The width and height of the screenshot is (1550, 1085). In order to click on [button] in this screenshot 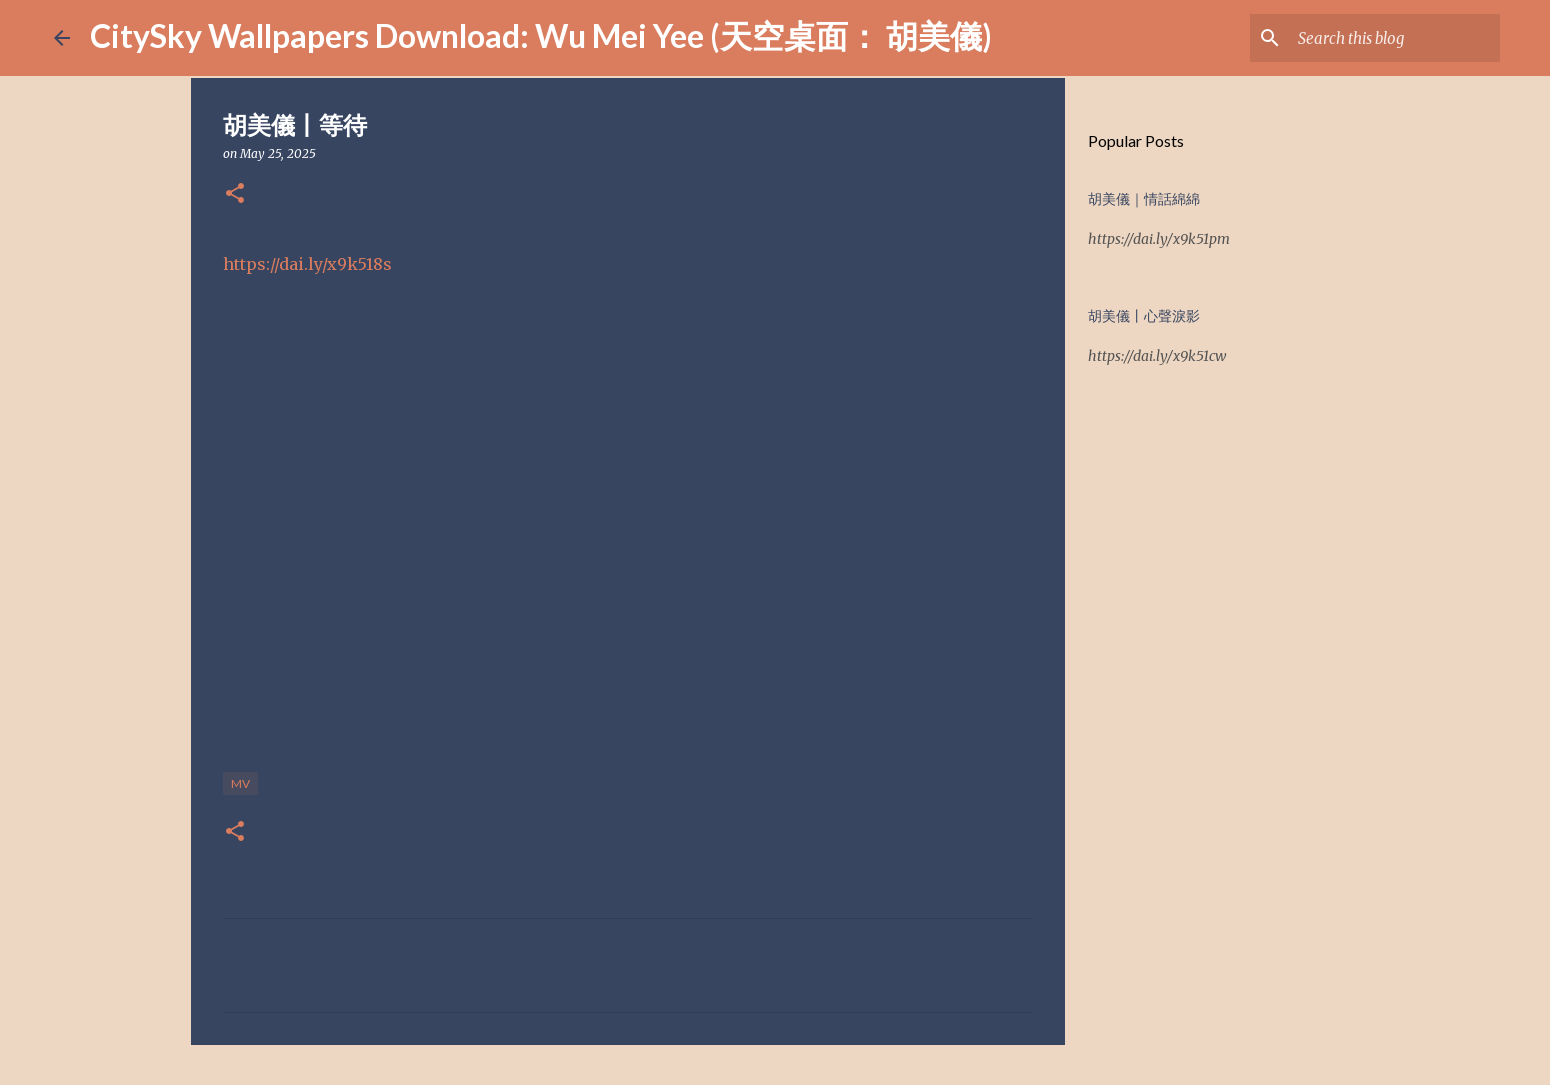, I will do `click(235, 194)`.